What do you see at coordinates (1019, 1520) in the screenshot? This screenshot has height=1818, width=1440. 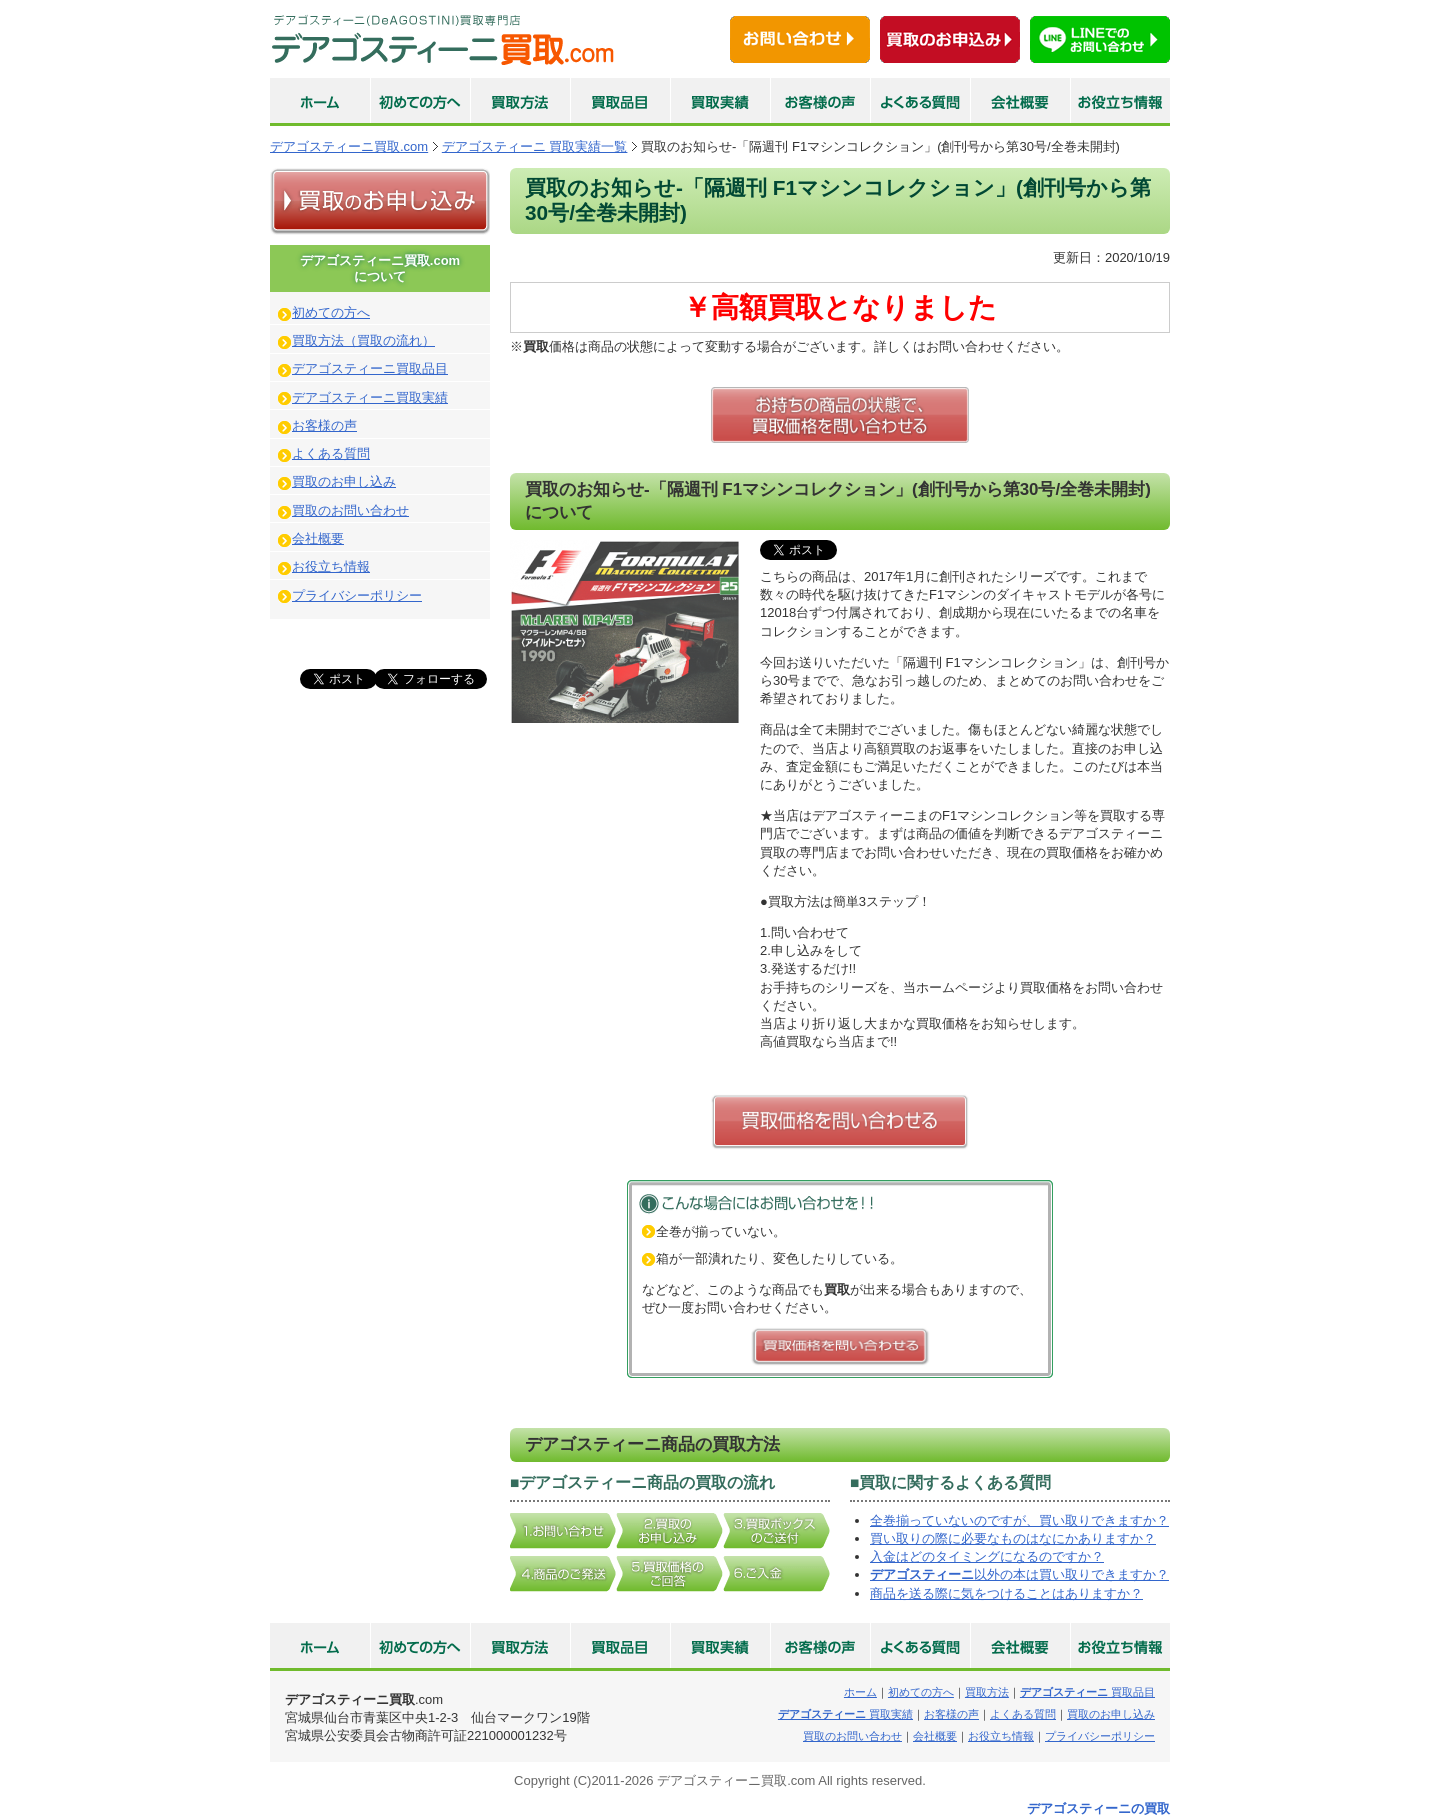 I see `全巻揃っていないのですが、買い取りできますか？` at bounding box center [1019, 1520].